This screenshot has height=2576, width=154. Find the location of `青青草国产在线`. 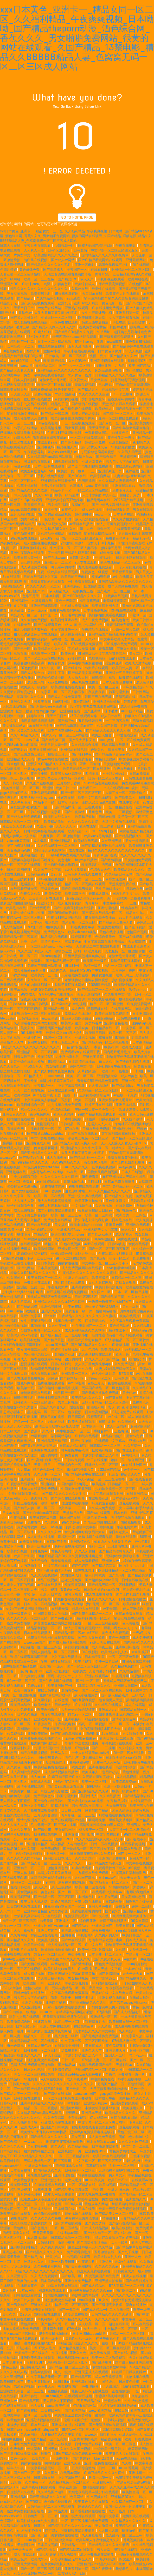

青青草国产在线 is located at coordinates (105, 855).